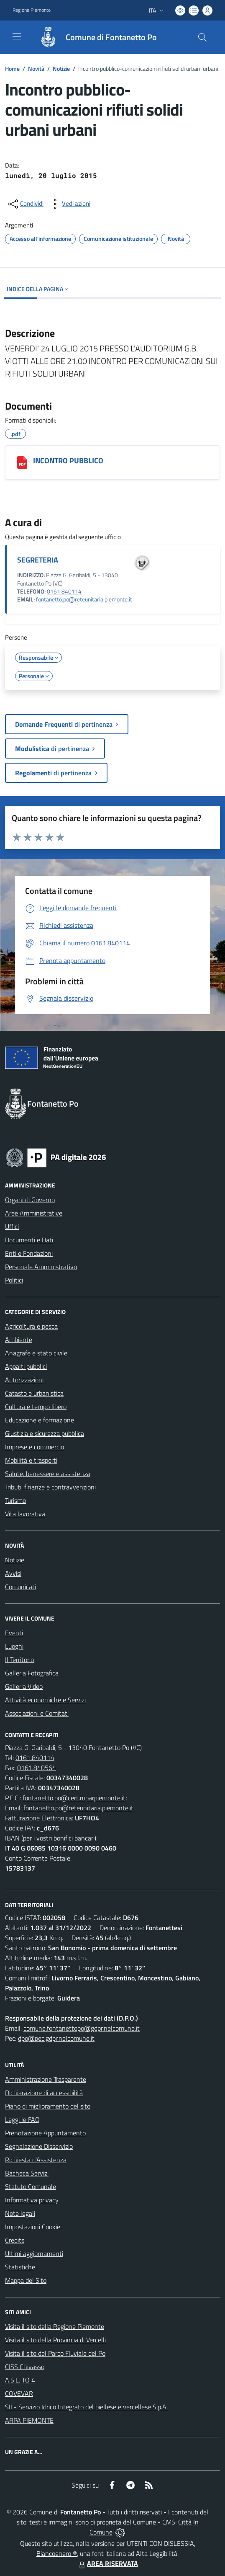 The image size is (225, 2576). Describe the element at coordinates (20, 2380) in the screenshot. I see `A.S.L. TO 4` at that location.